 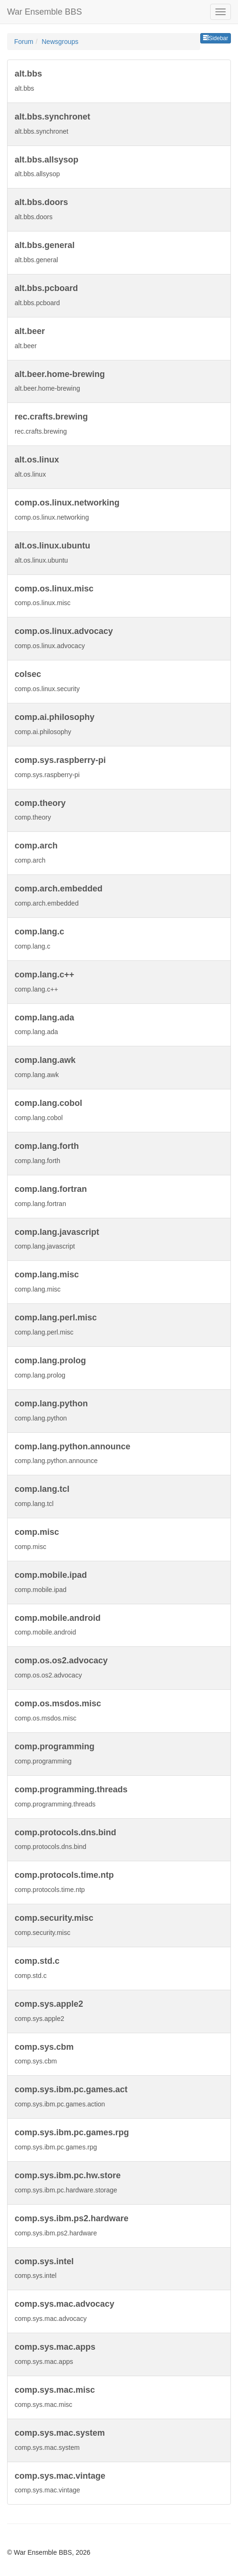 I want to click on Newsgroups, so click(x=60, y=41).